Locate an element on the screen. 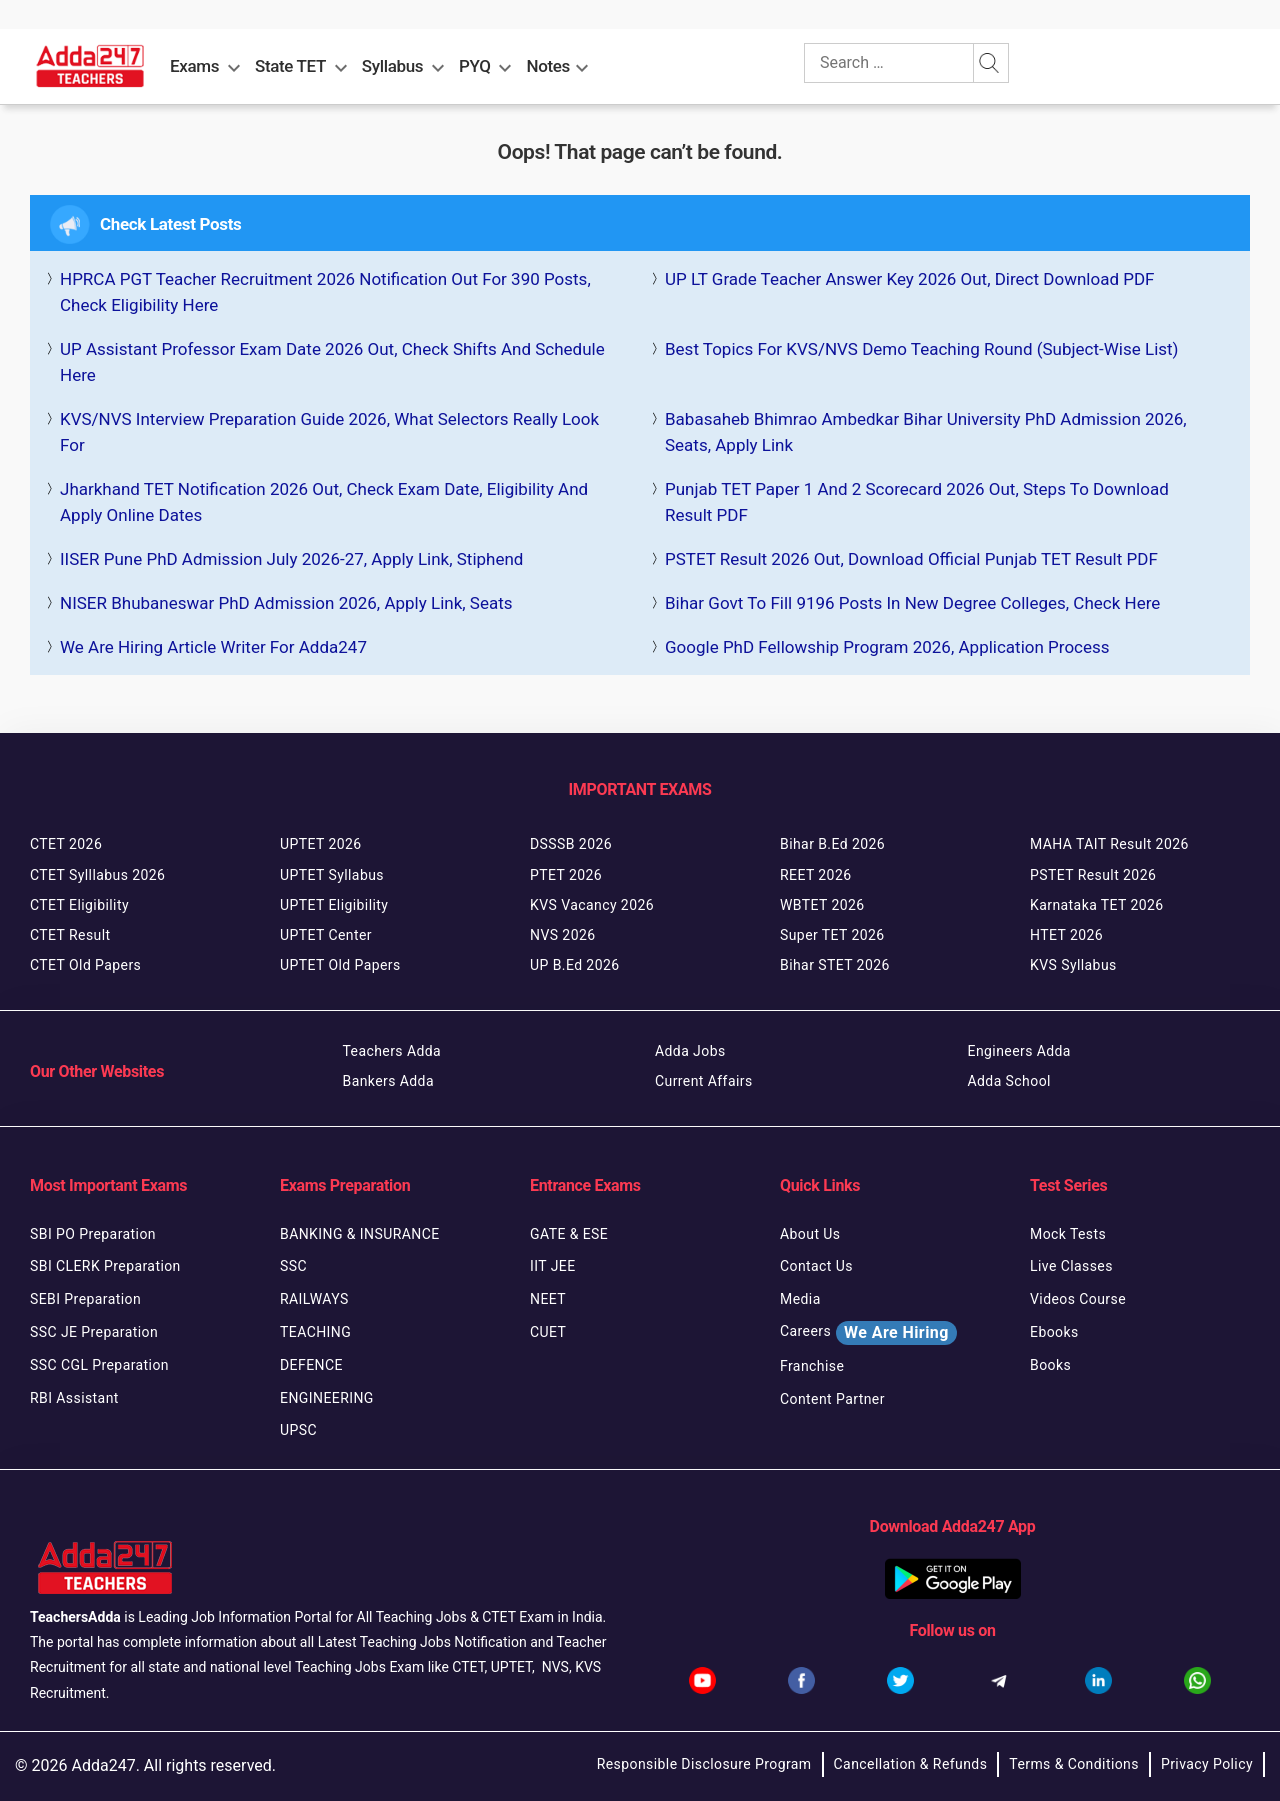 Image resolution: width=1280 pixels, height=1801 pixels. CTET Result is located at coordinates (70, 935).